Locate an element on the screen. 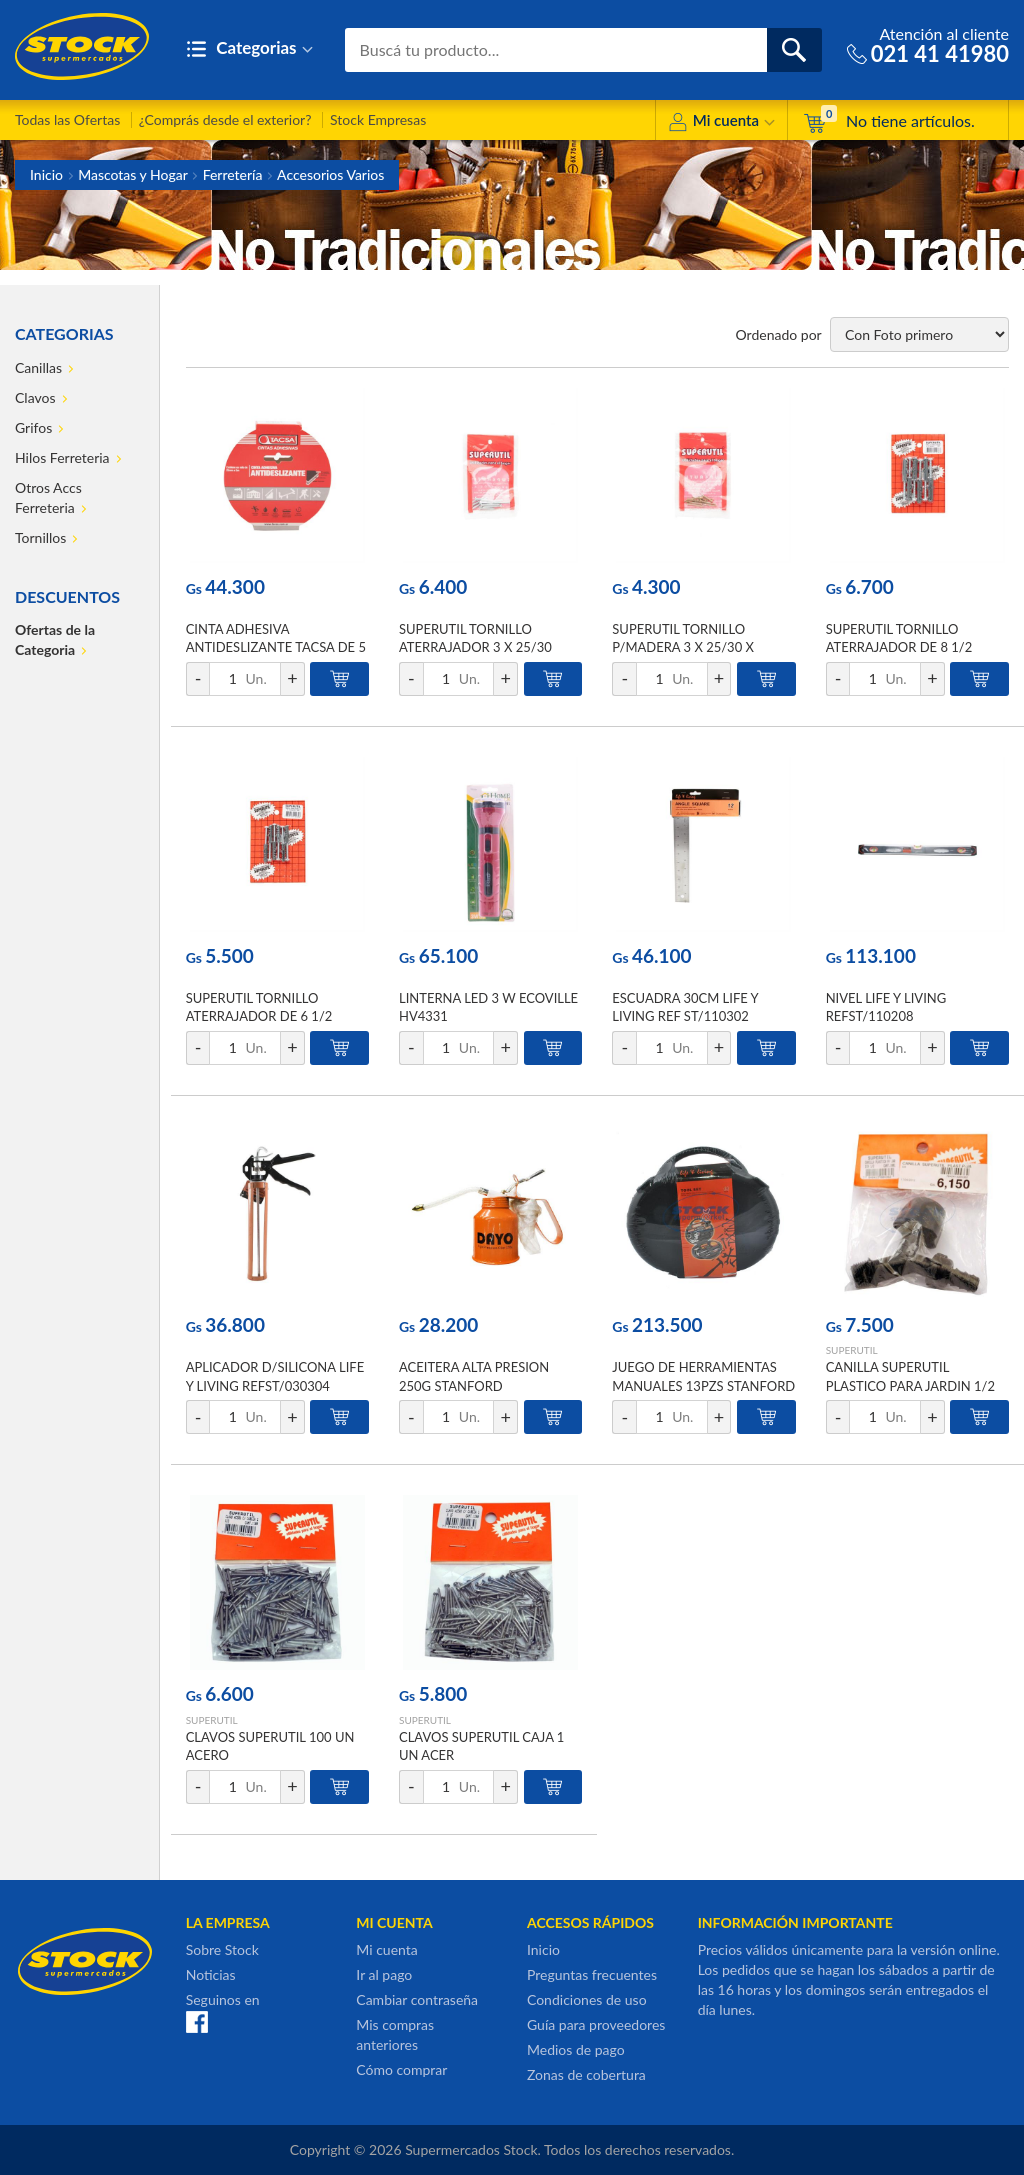 The width and height of the screenshot is (1024, 2175). CANILLA SUPERUTIL PLASTICO PARA JARDIN 1/2 is located at coordinates (910, 1376).